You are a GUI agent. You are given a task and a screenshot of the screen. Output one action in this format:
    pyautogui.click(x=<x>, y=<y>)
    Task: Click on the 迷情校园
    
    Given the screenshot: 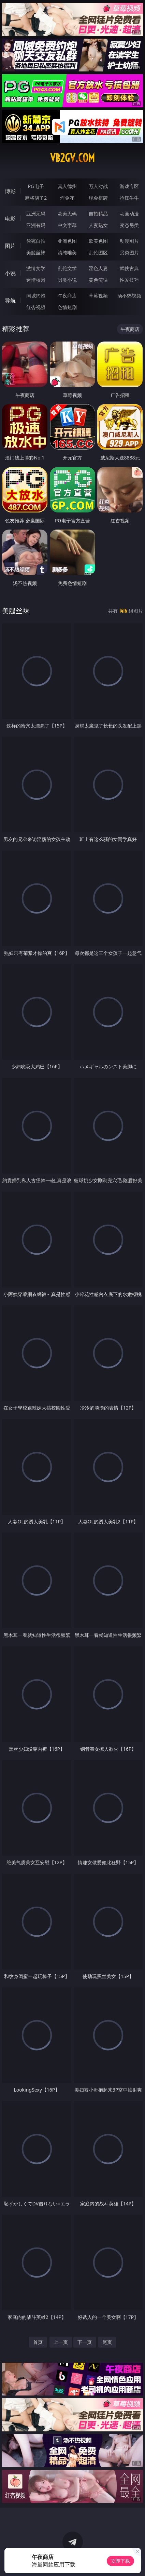 What is the action you would take?
    pyautogui.click(x=35, y=280)
    